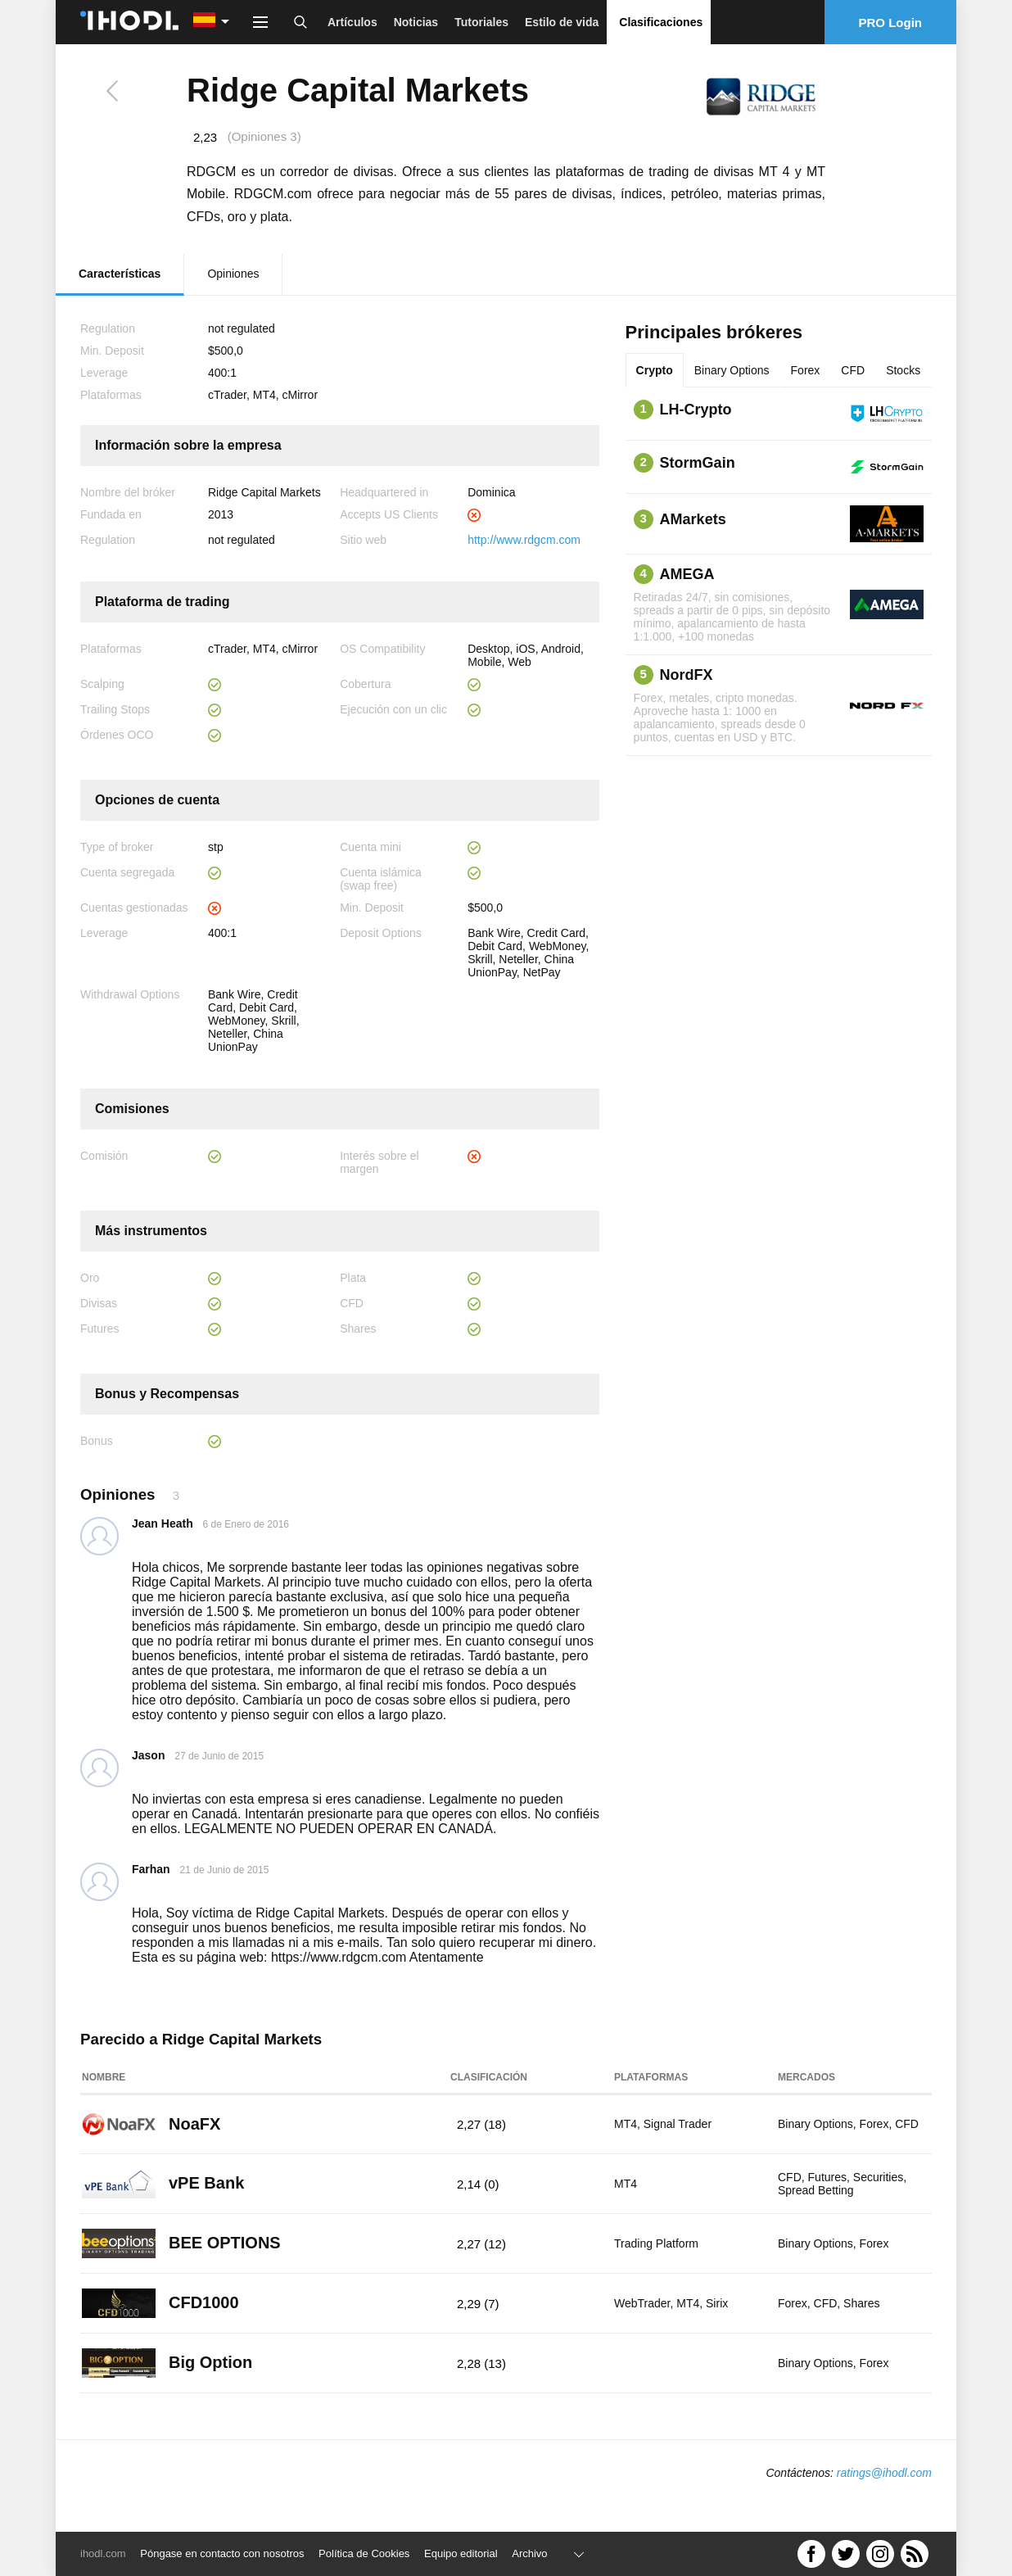 The image size is (1012, 2576). I want to click on Archivo, so click(529, 2553).